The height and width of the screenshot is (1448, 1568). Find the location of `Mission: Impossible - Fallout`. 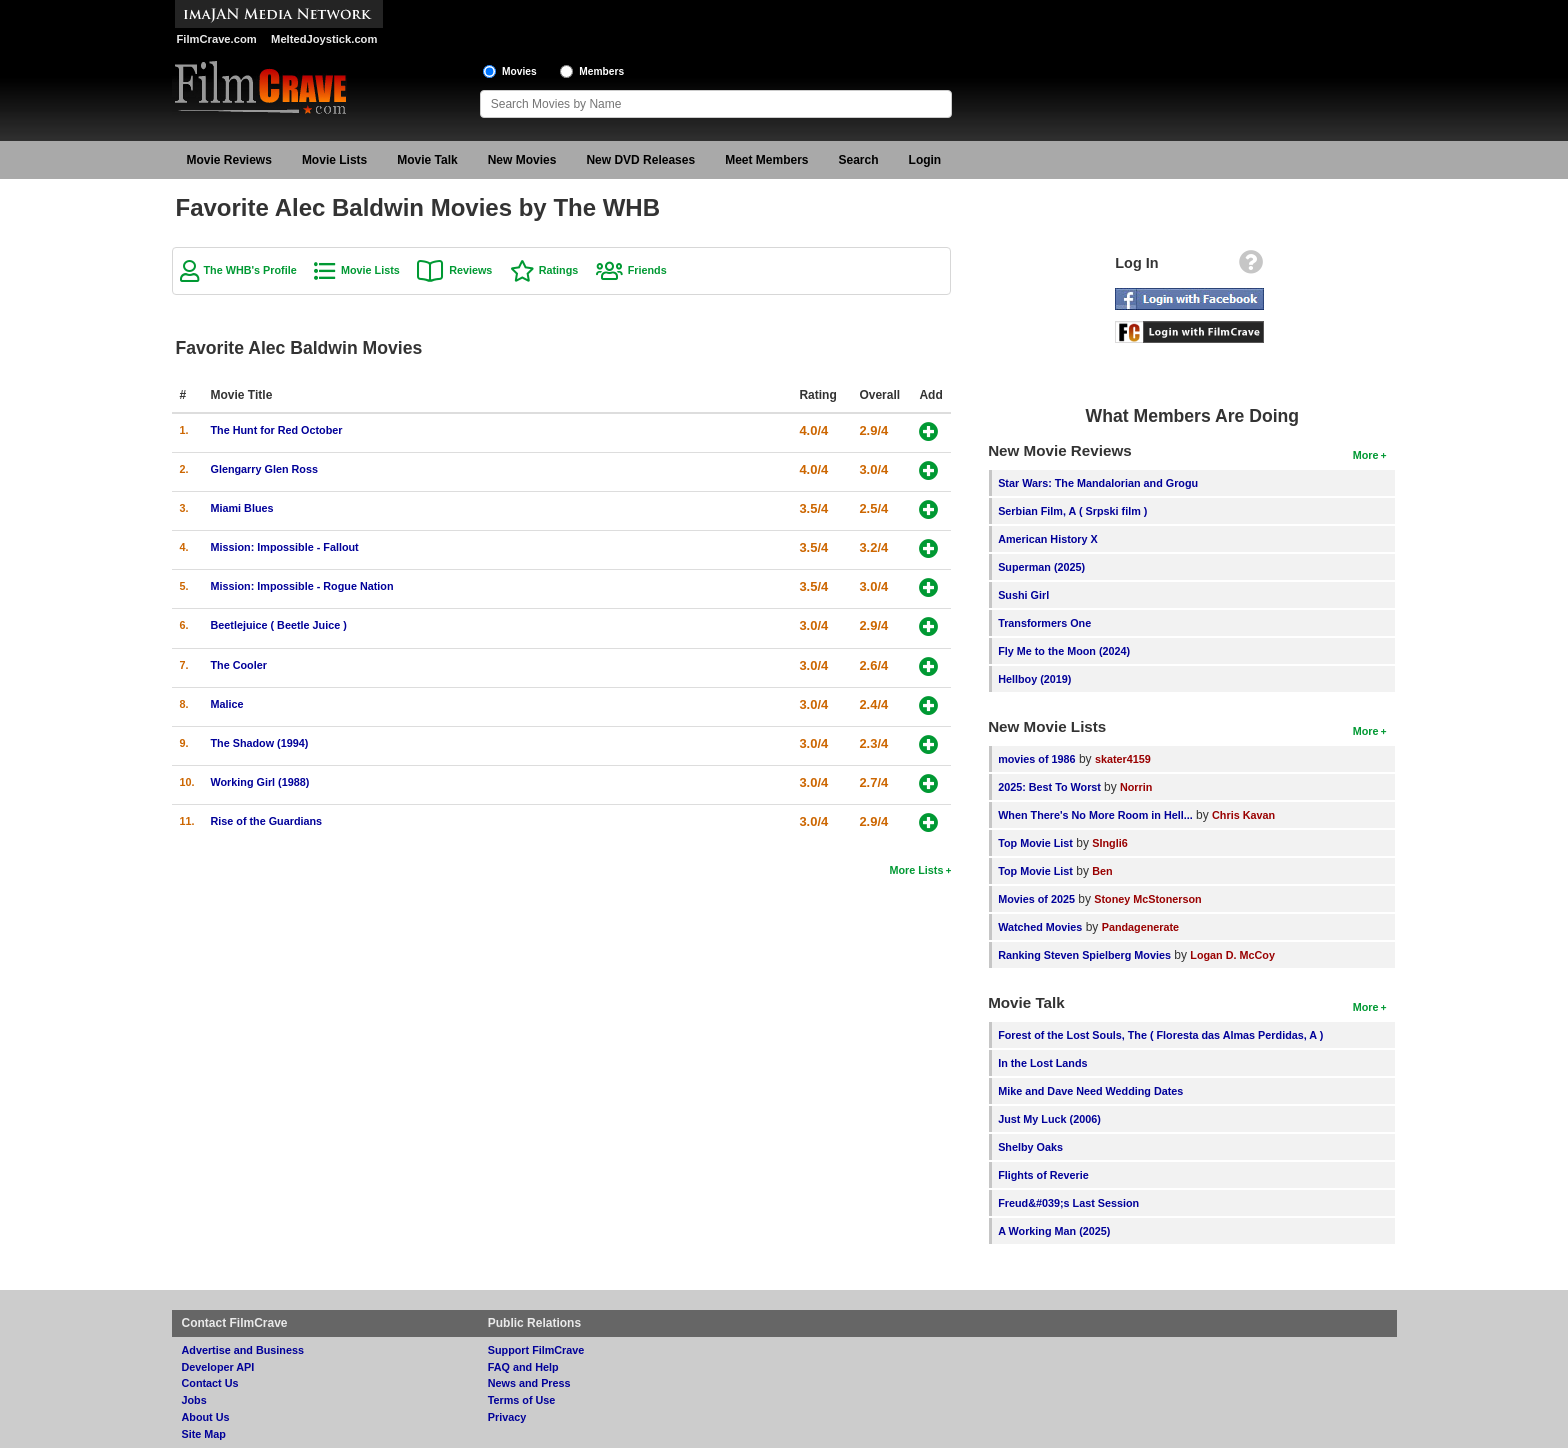

Mission: Impossible - Fallout is located at coordinates (285, 547).